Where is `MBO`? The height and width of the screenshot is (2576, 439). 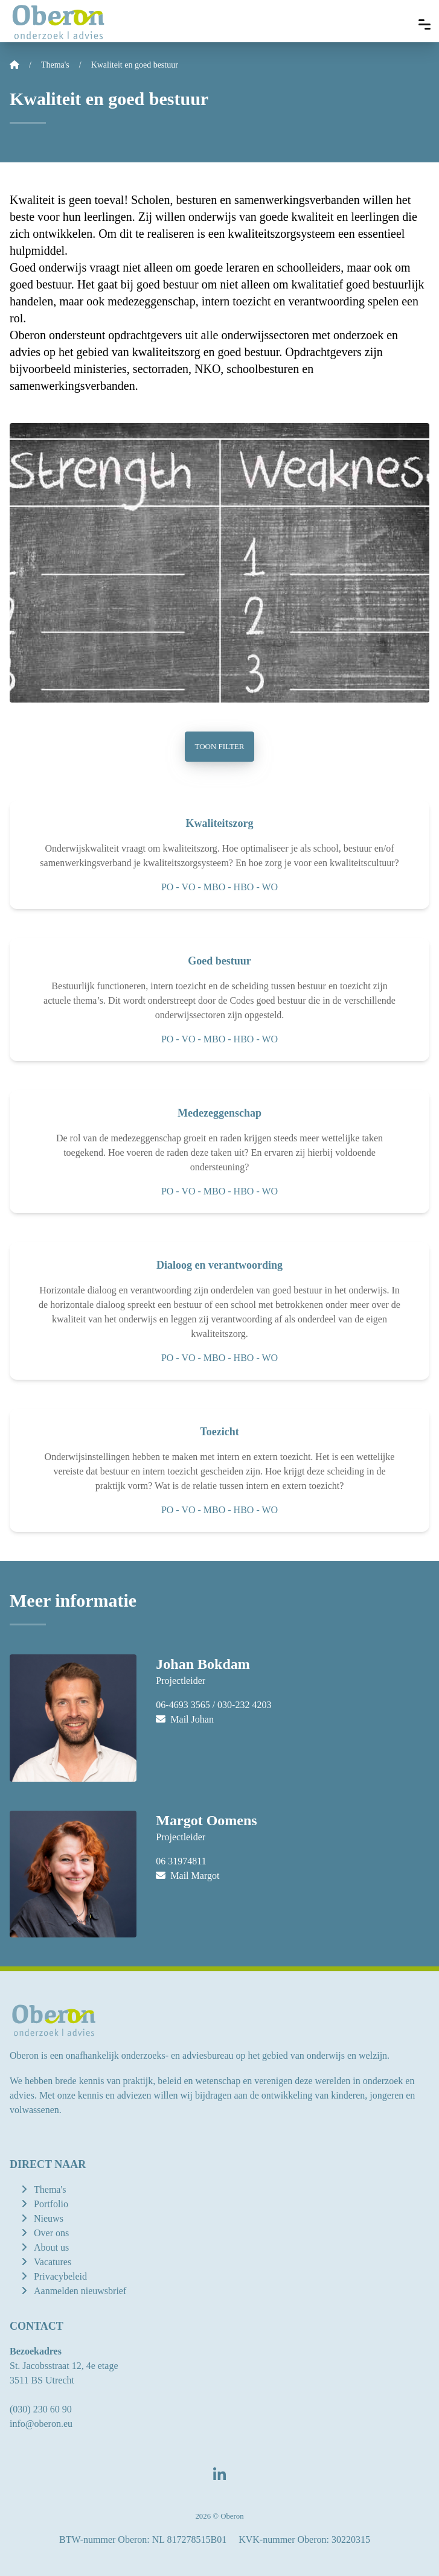
MBO is located at coordinates (214, 887).